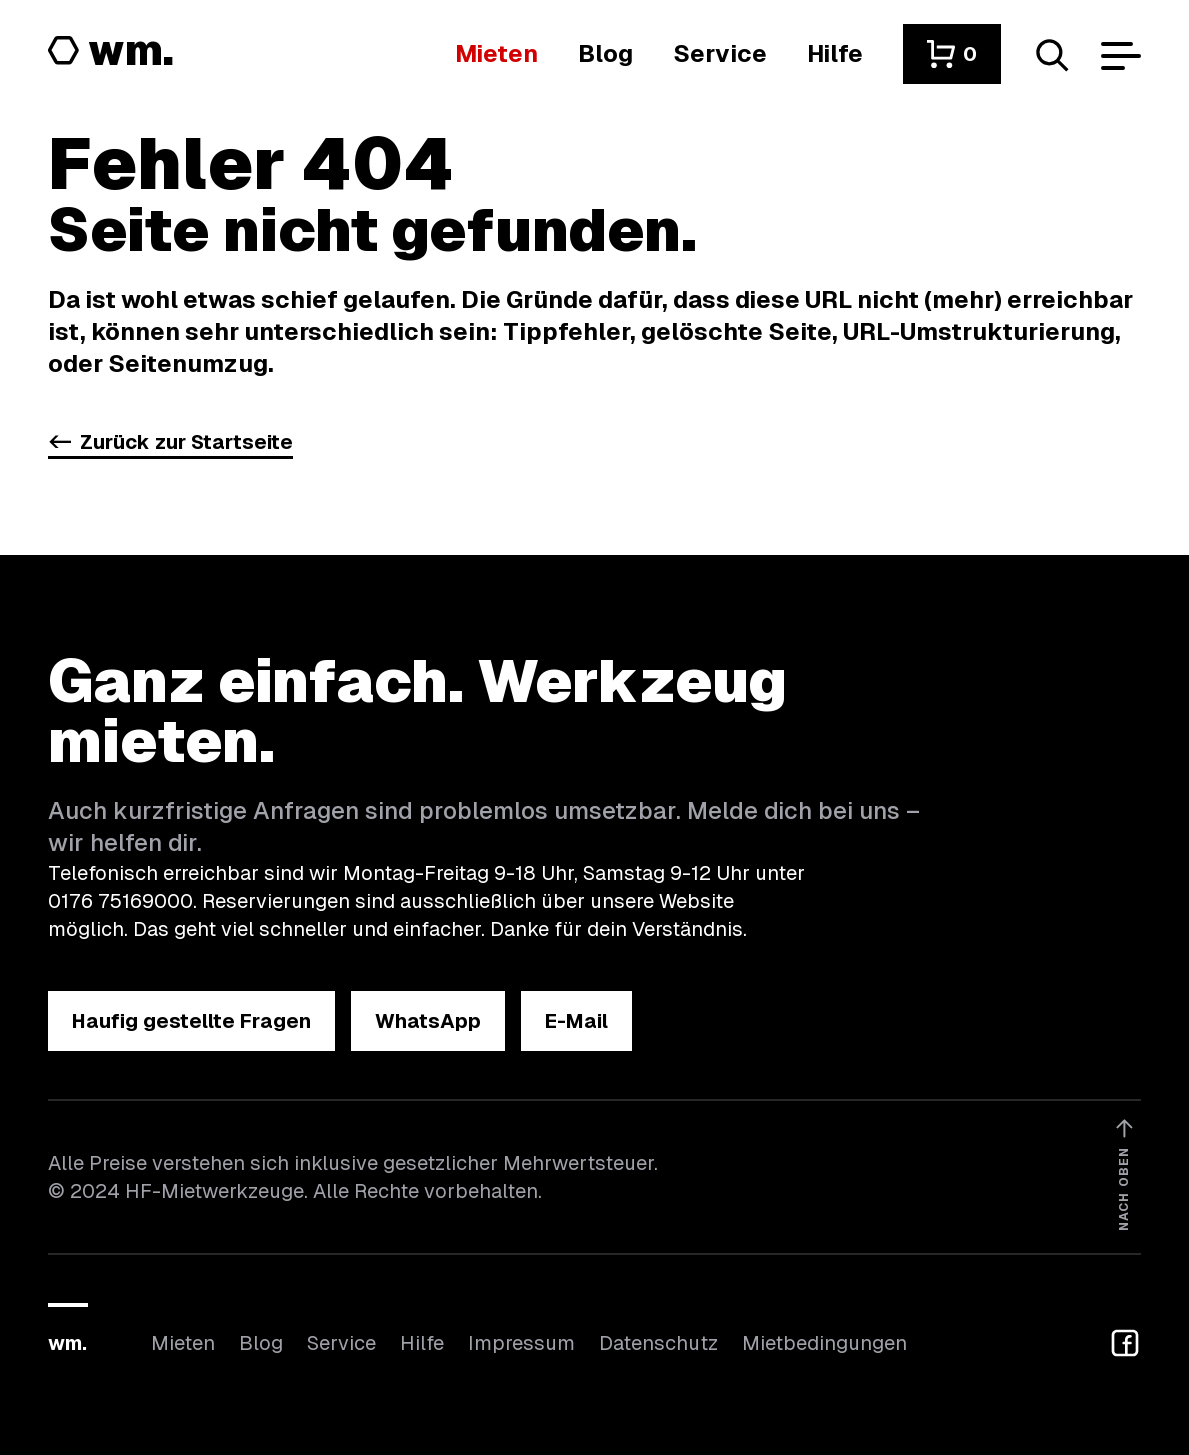  What do you see at coordinates (521, 1343) in the screenshot?
I see `Impressum [Hier findest du das Impressum]` at bounding box center [521, 1343].